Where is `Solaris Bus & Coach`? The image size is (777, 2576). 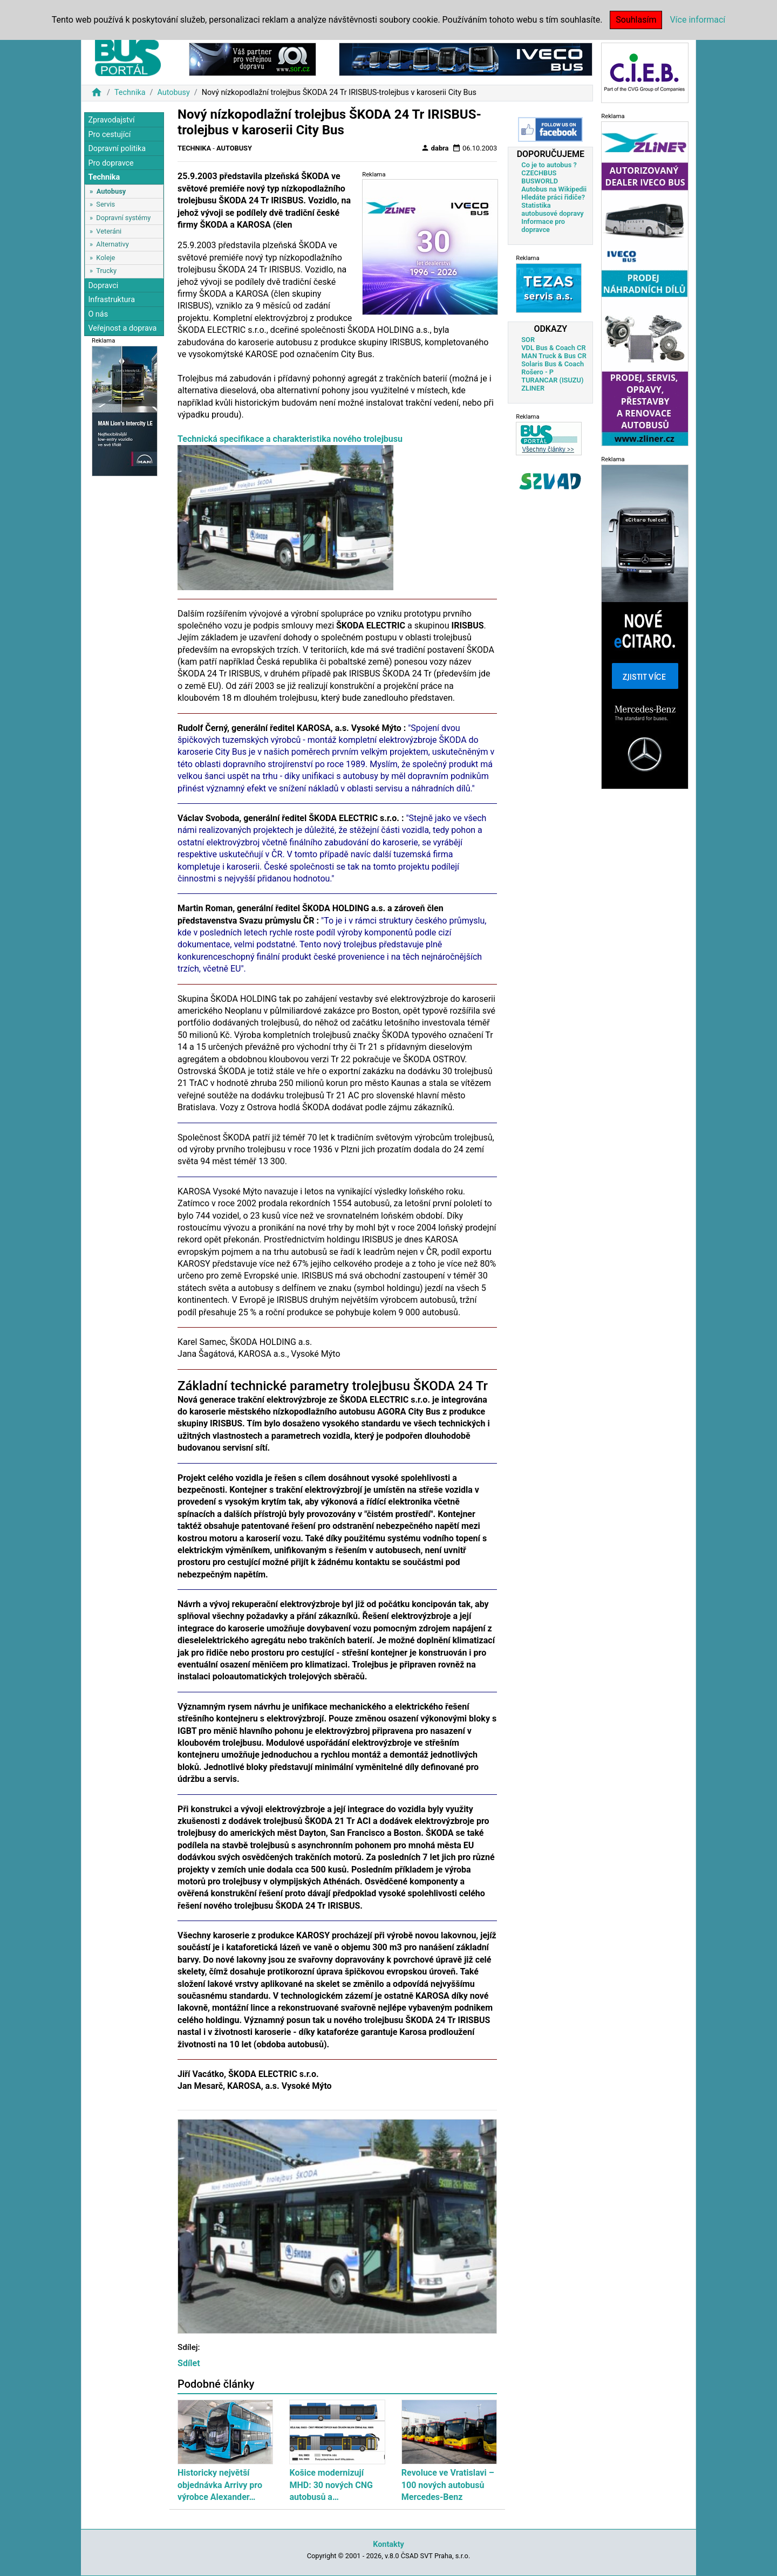
Solaris Bus & Coach is located at coordinates (552, 364).